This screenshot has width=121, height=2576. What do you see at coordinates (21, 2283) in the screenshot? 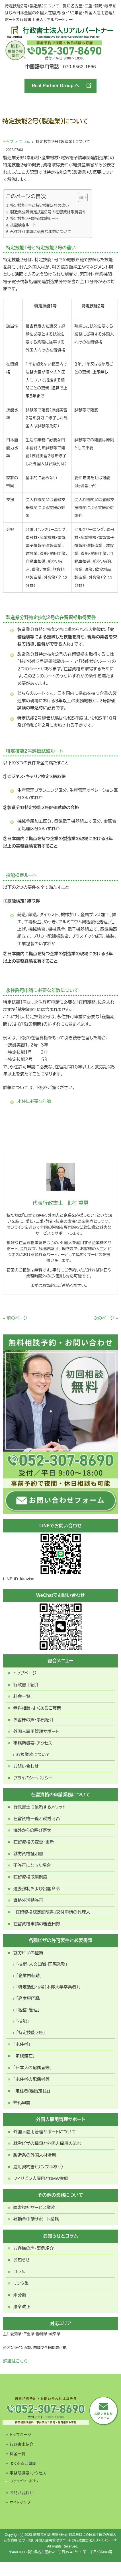
I see `リンク集` at bounding box center [21, 2283].